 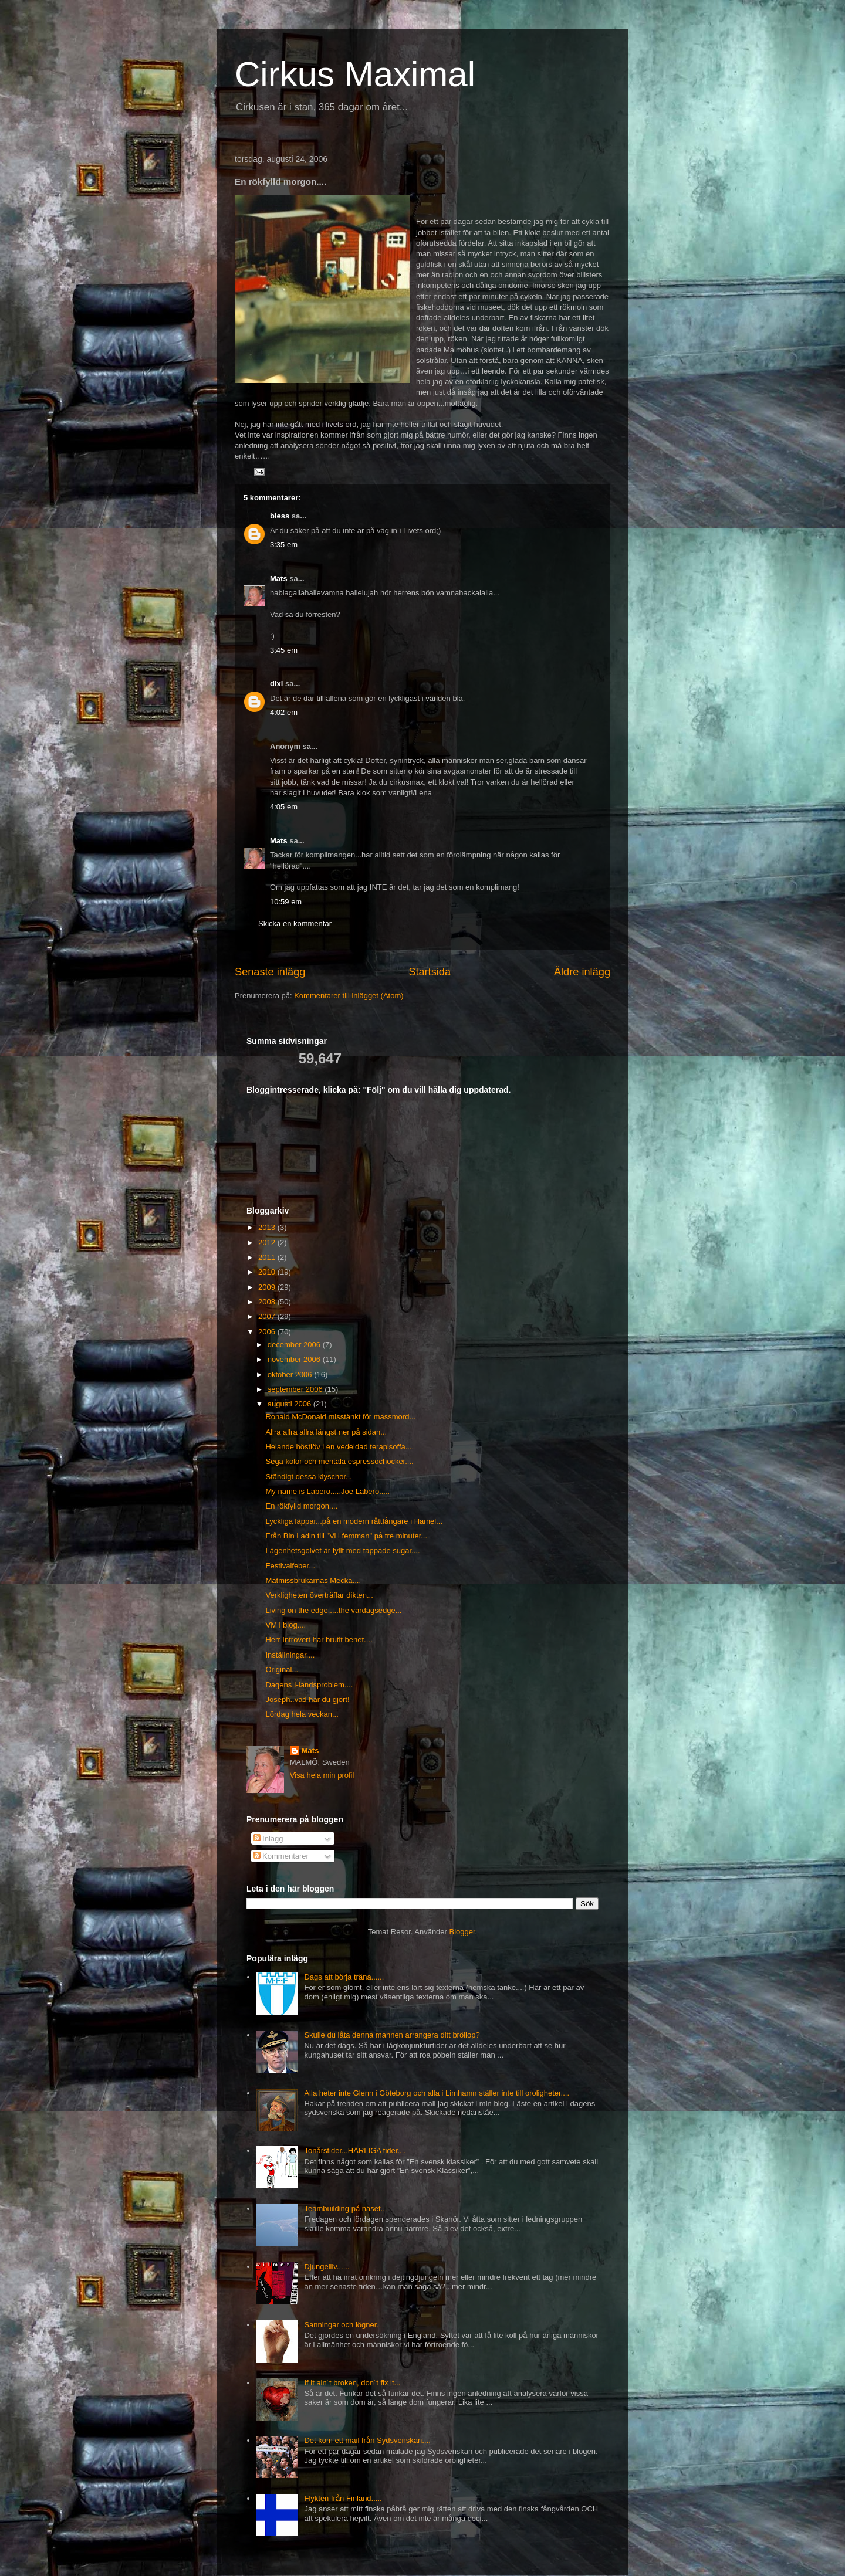 What do you see at coordinates (345, 2208) in the screenshot?
I see `Teambuilding på näset...` at bounding box center [345, 2208].